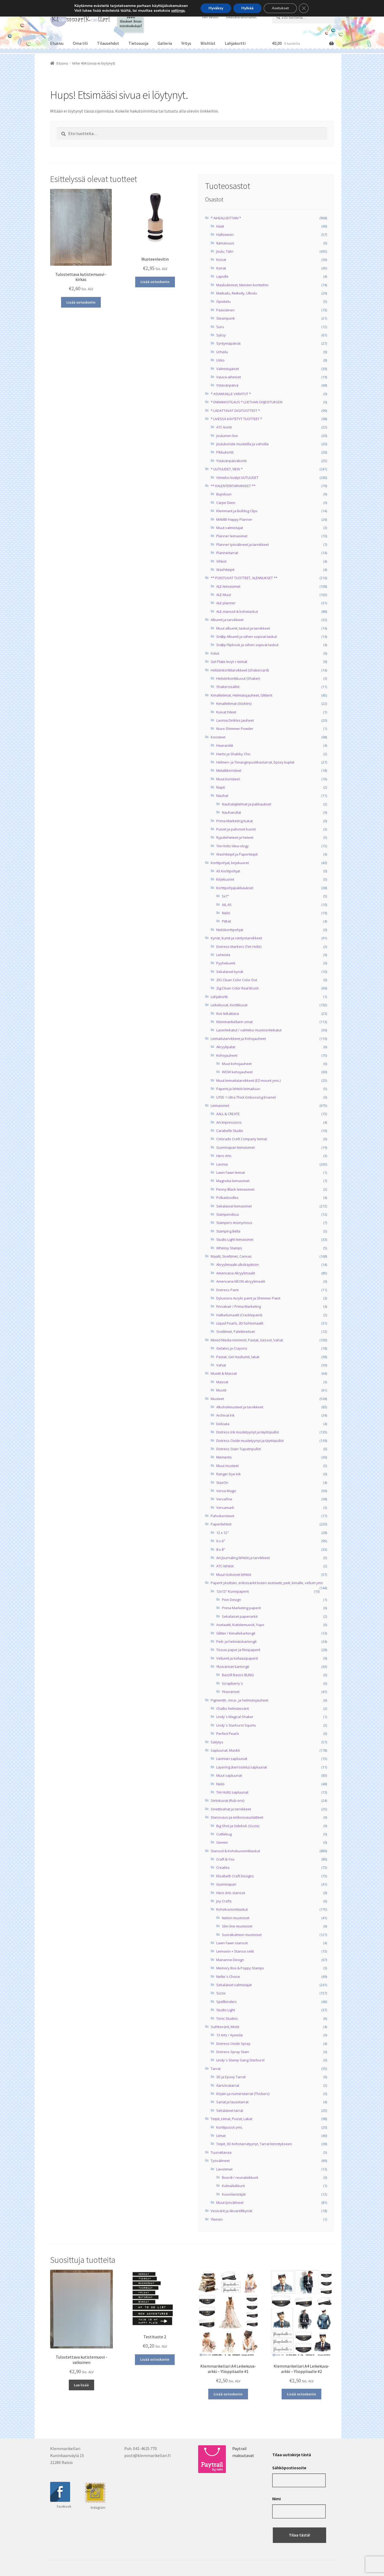  What do you see at coordinates (225, 879) in the screenshot?
I see `Kirjekuoret` at bounding box center [225, 879].